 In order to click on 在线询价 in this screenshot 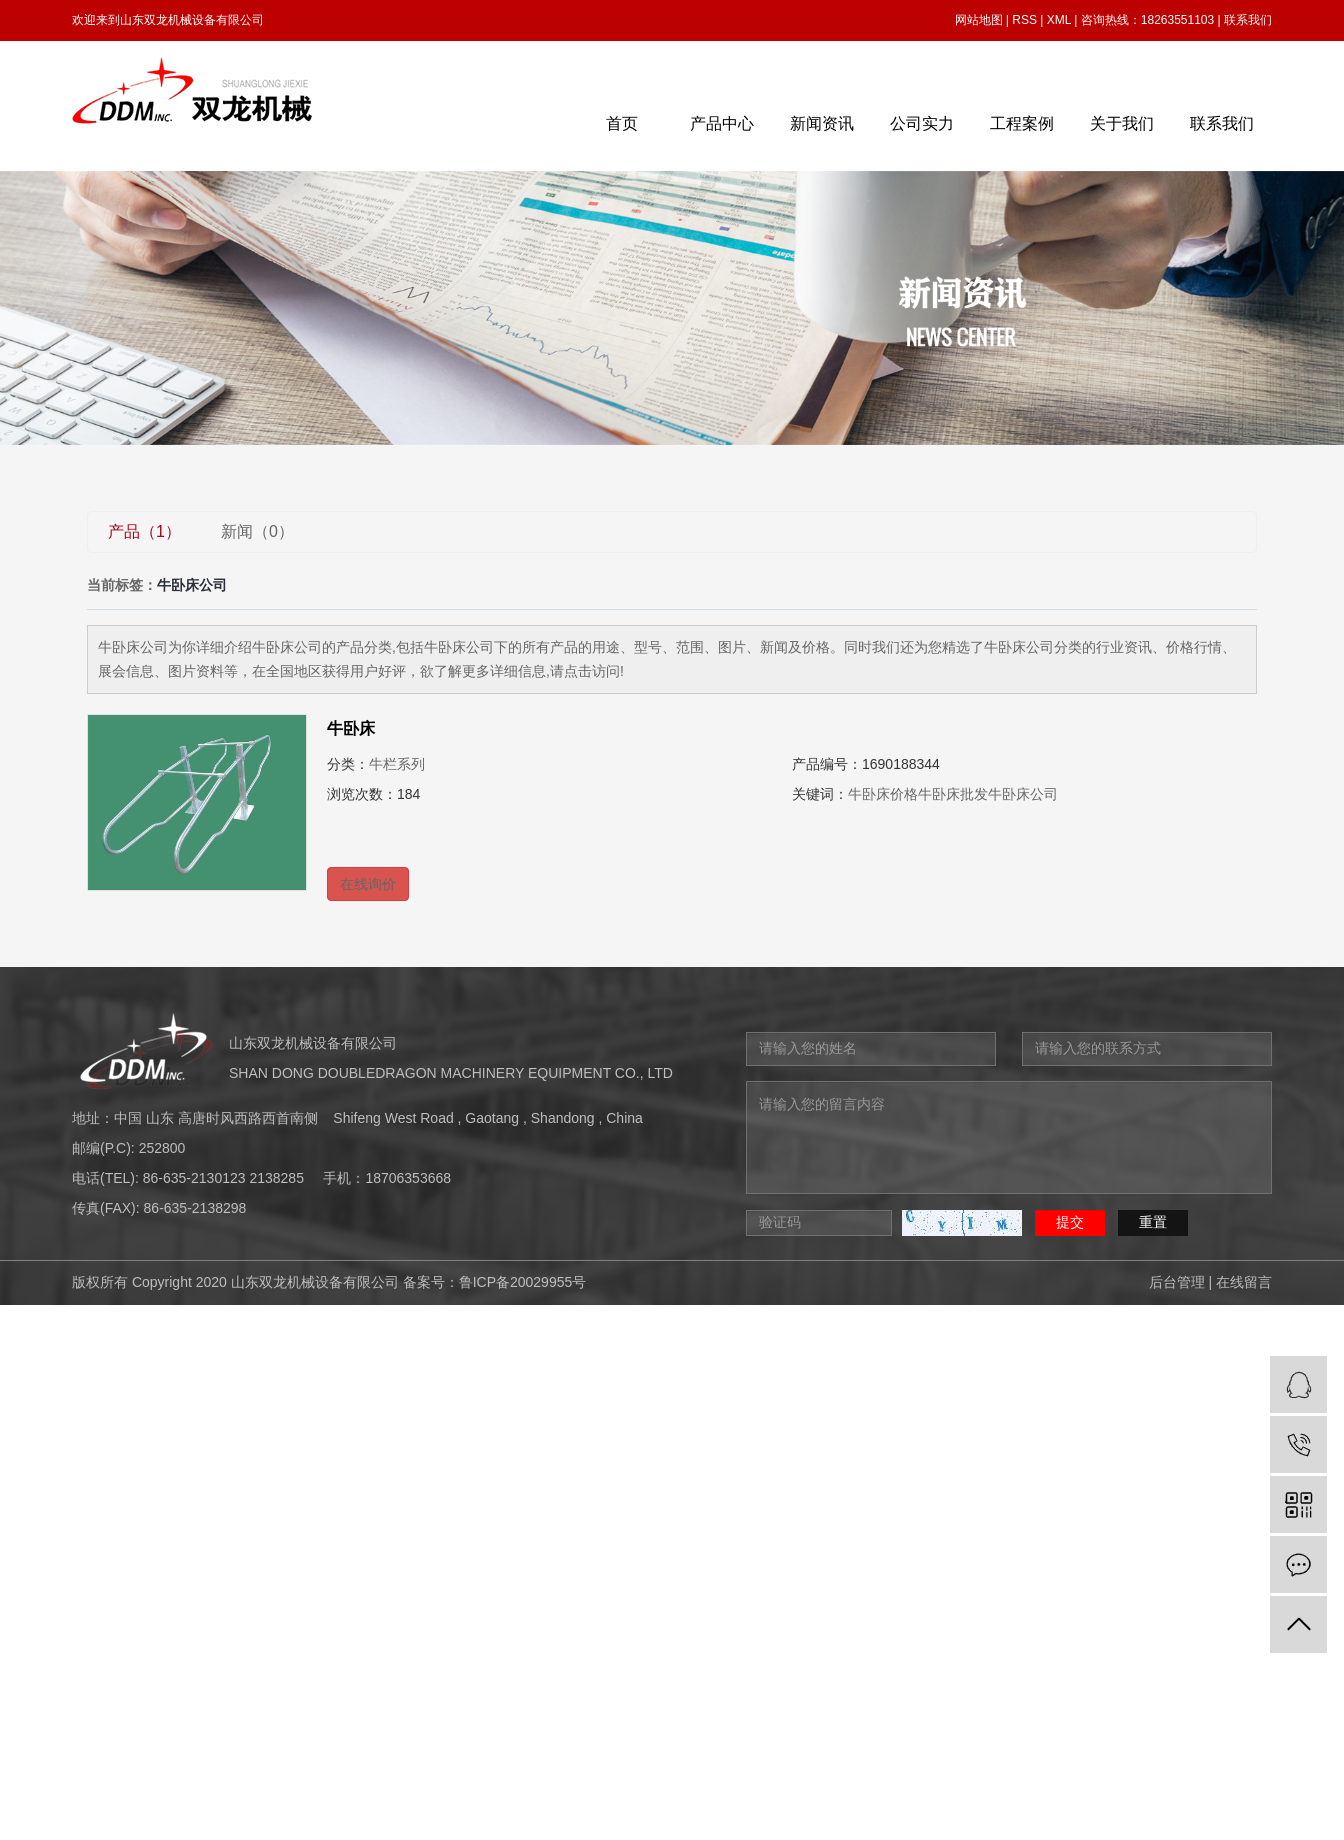, I will do `click(368, 884)`.